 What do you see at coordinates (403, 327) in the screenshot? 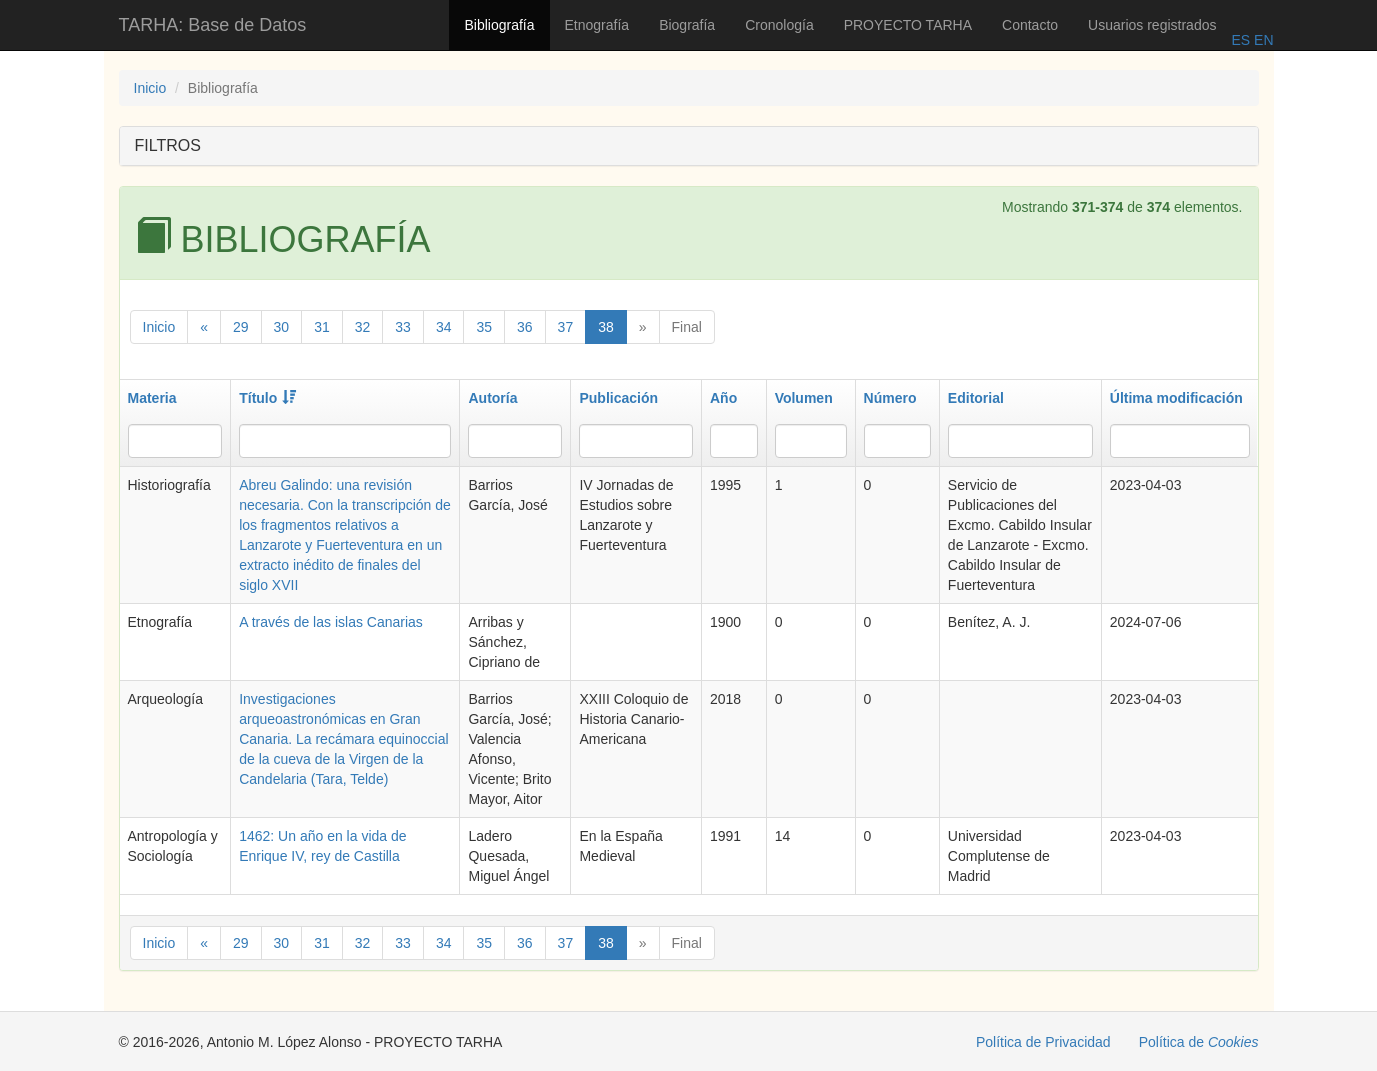
I see `33` at bounding box center [403, 327].